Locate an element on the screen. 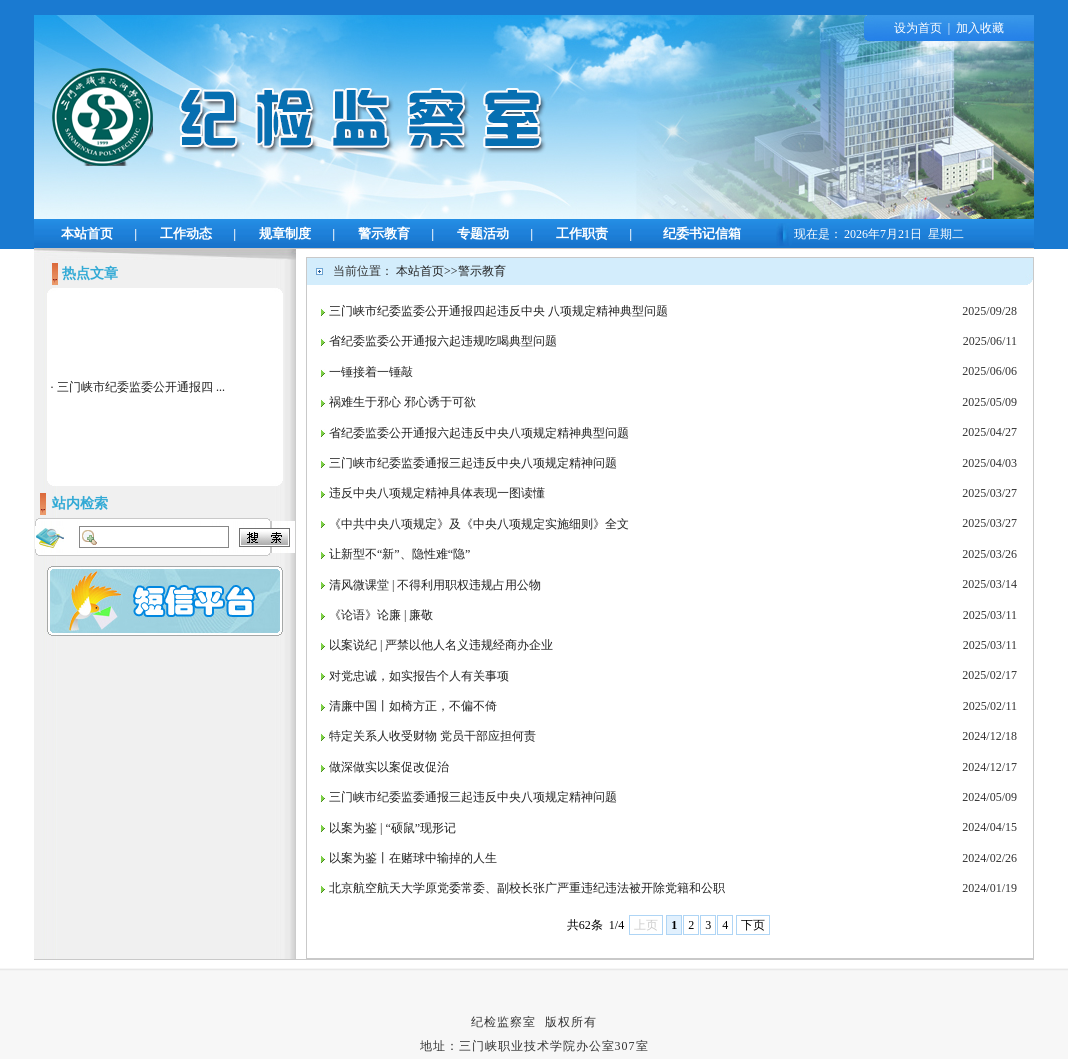 The width and height of the screenshot is (1068, 1059). 让新型不“新”、隐性难“隐” is located at coordinates (399, 554).